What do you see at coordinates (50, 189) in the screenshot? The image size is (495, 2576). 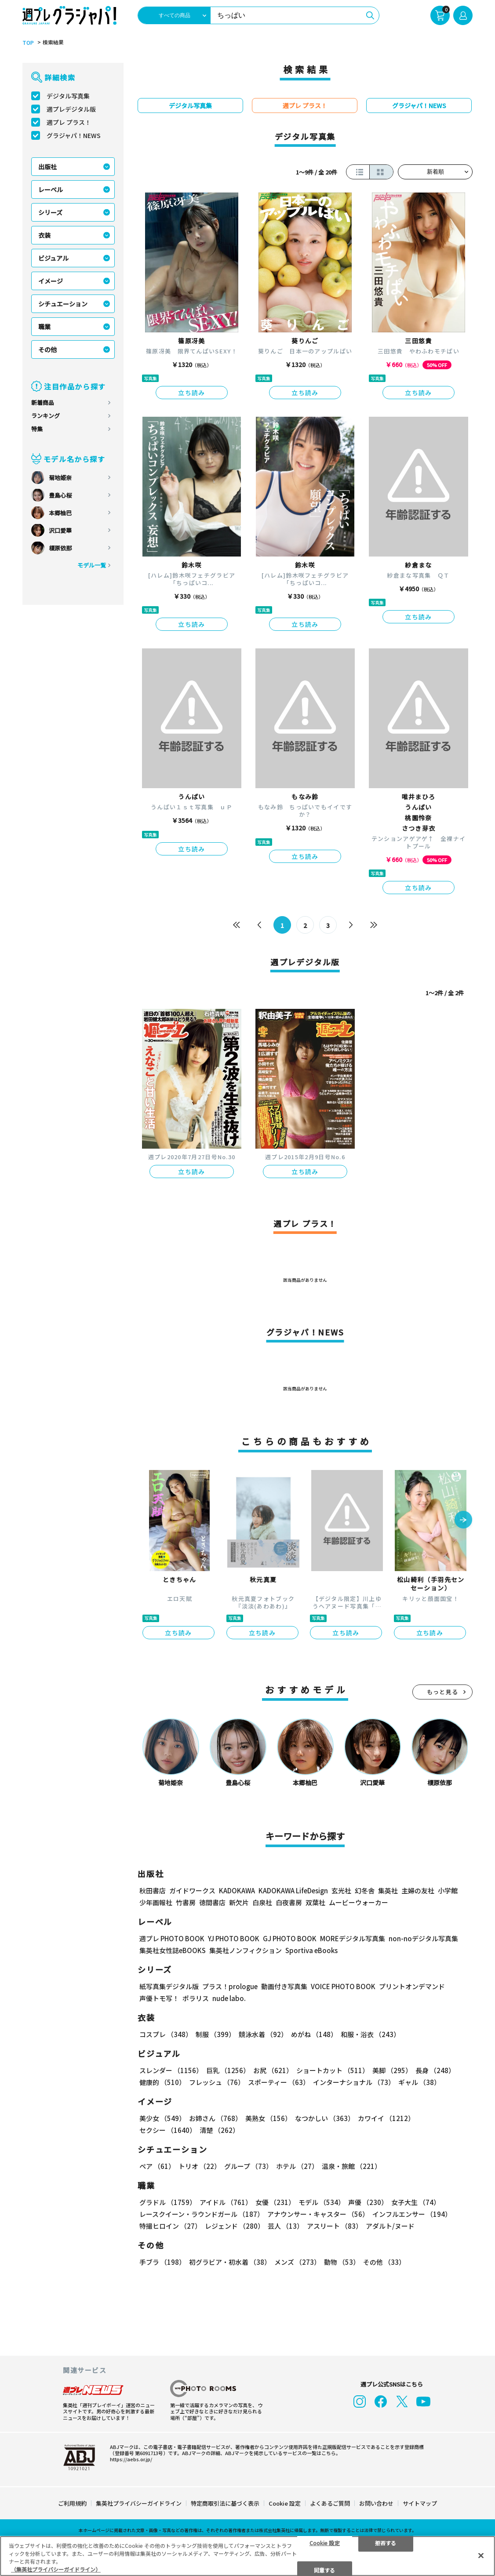 I see `レーベル` at bounding box center [50, 189].